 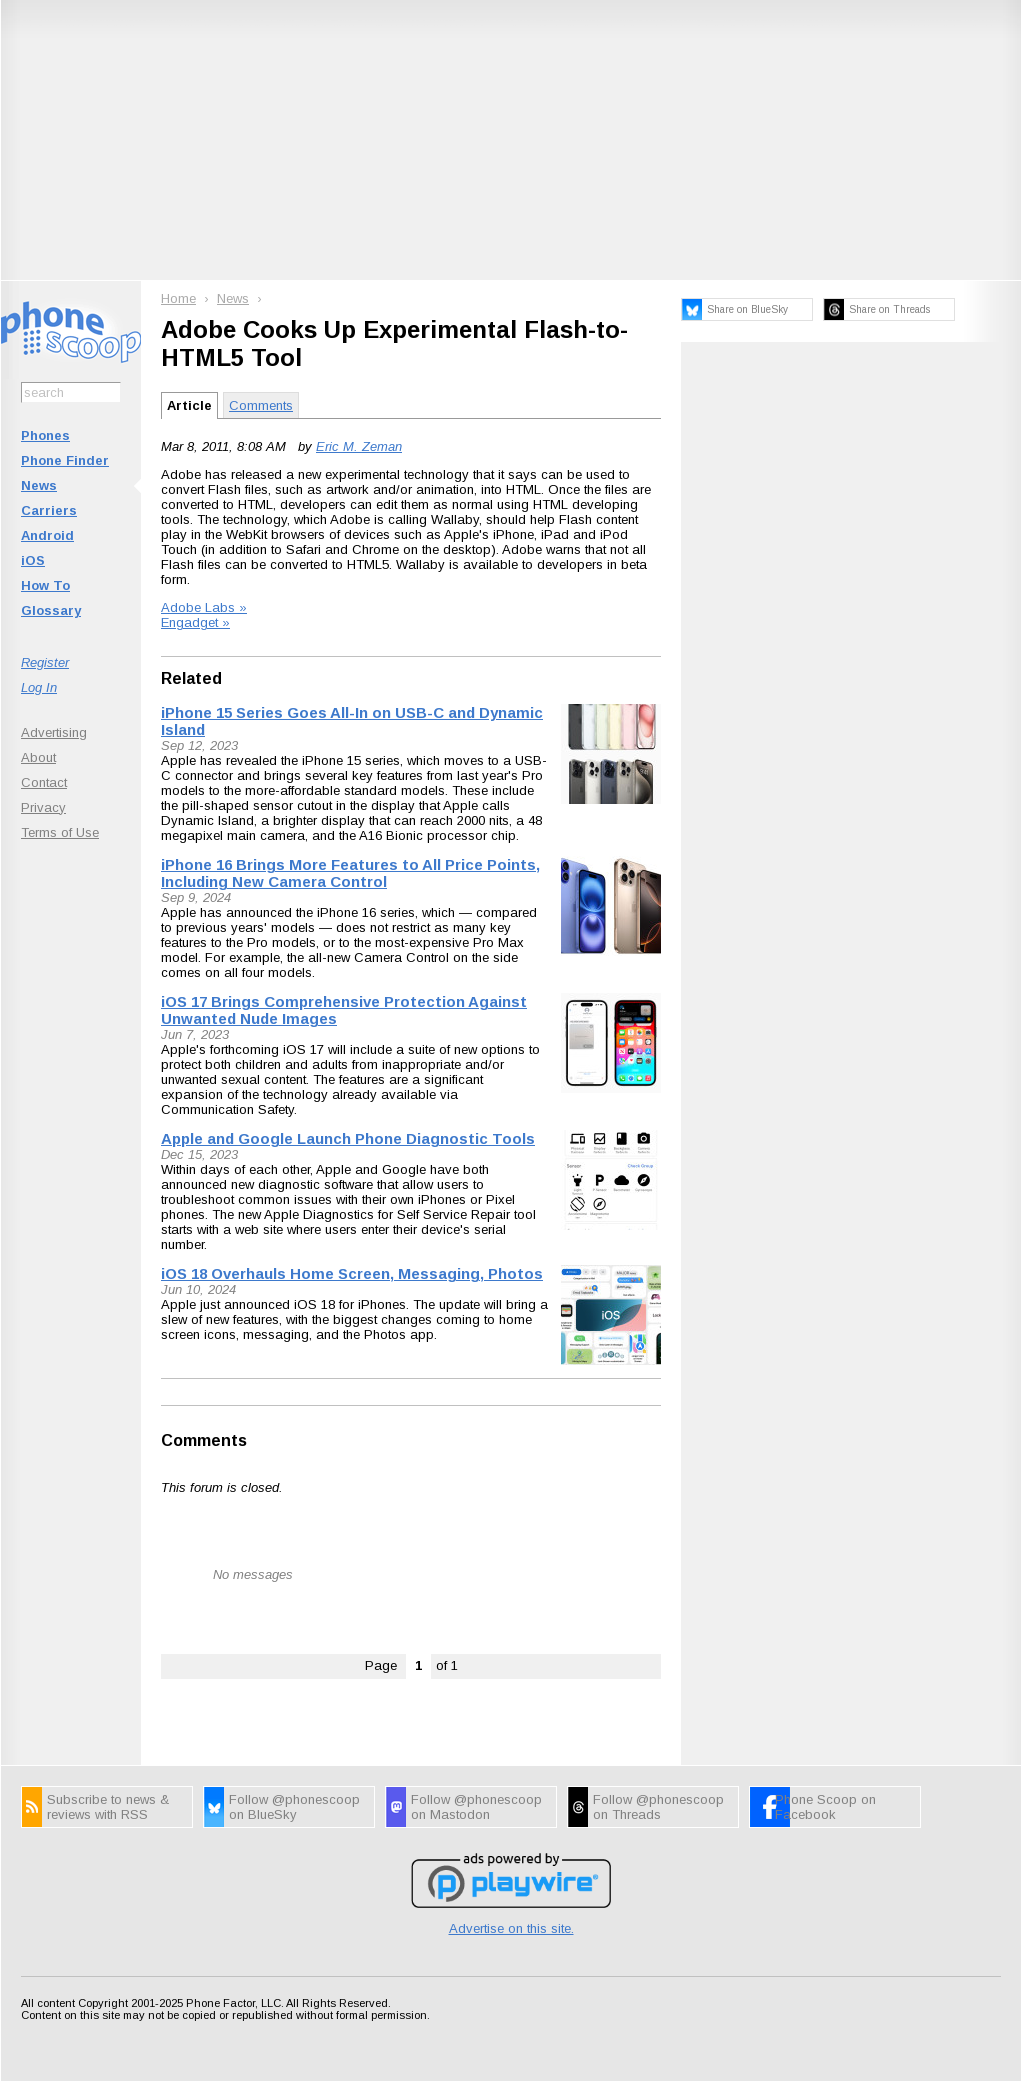 What do you see at coordinates (65, 460) in the screenshot?
I see `Phone Finder` at bounding box center [65, 460].